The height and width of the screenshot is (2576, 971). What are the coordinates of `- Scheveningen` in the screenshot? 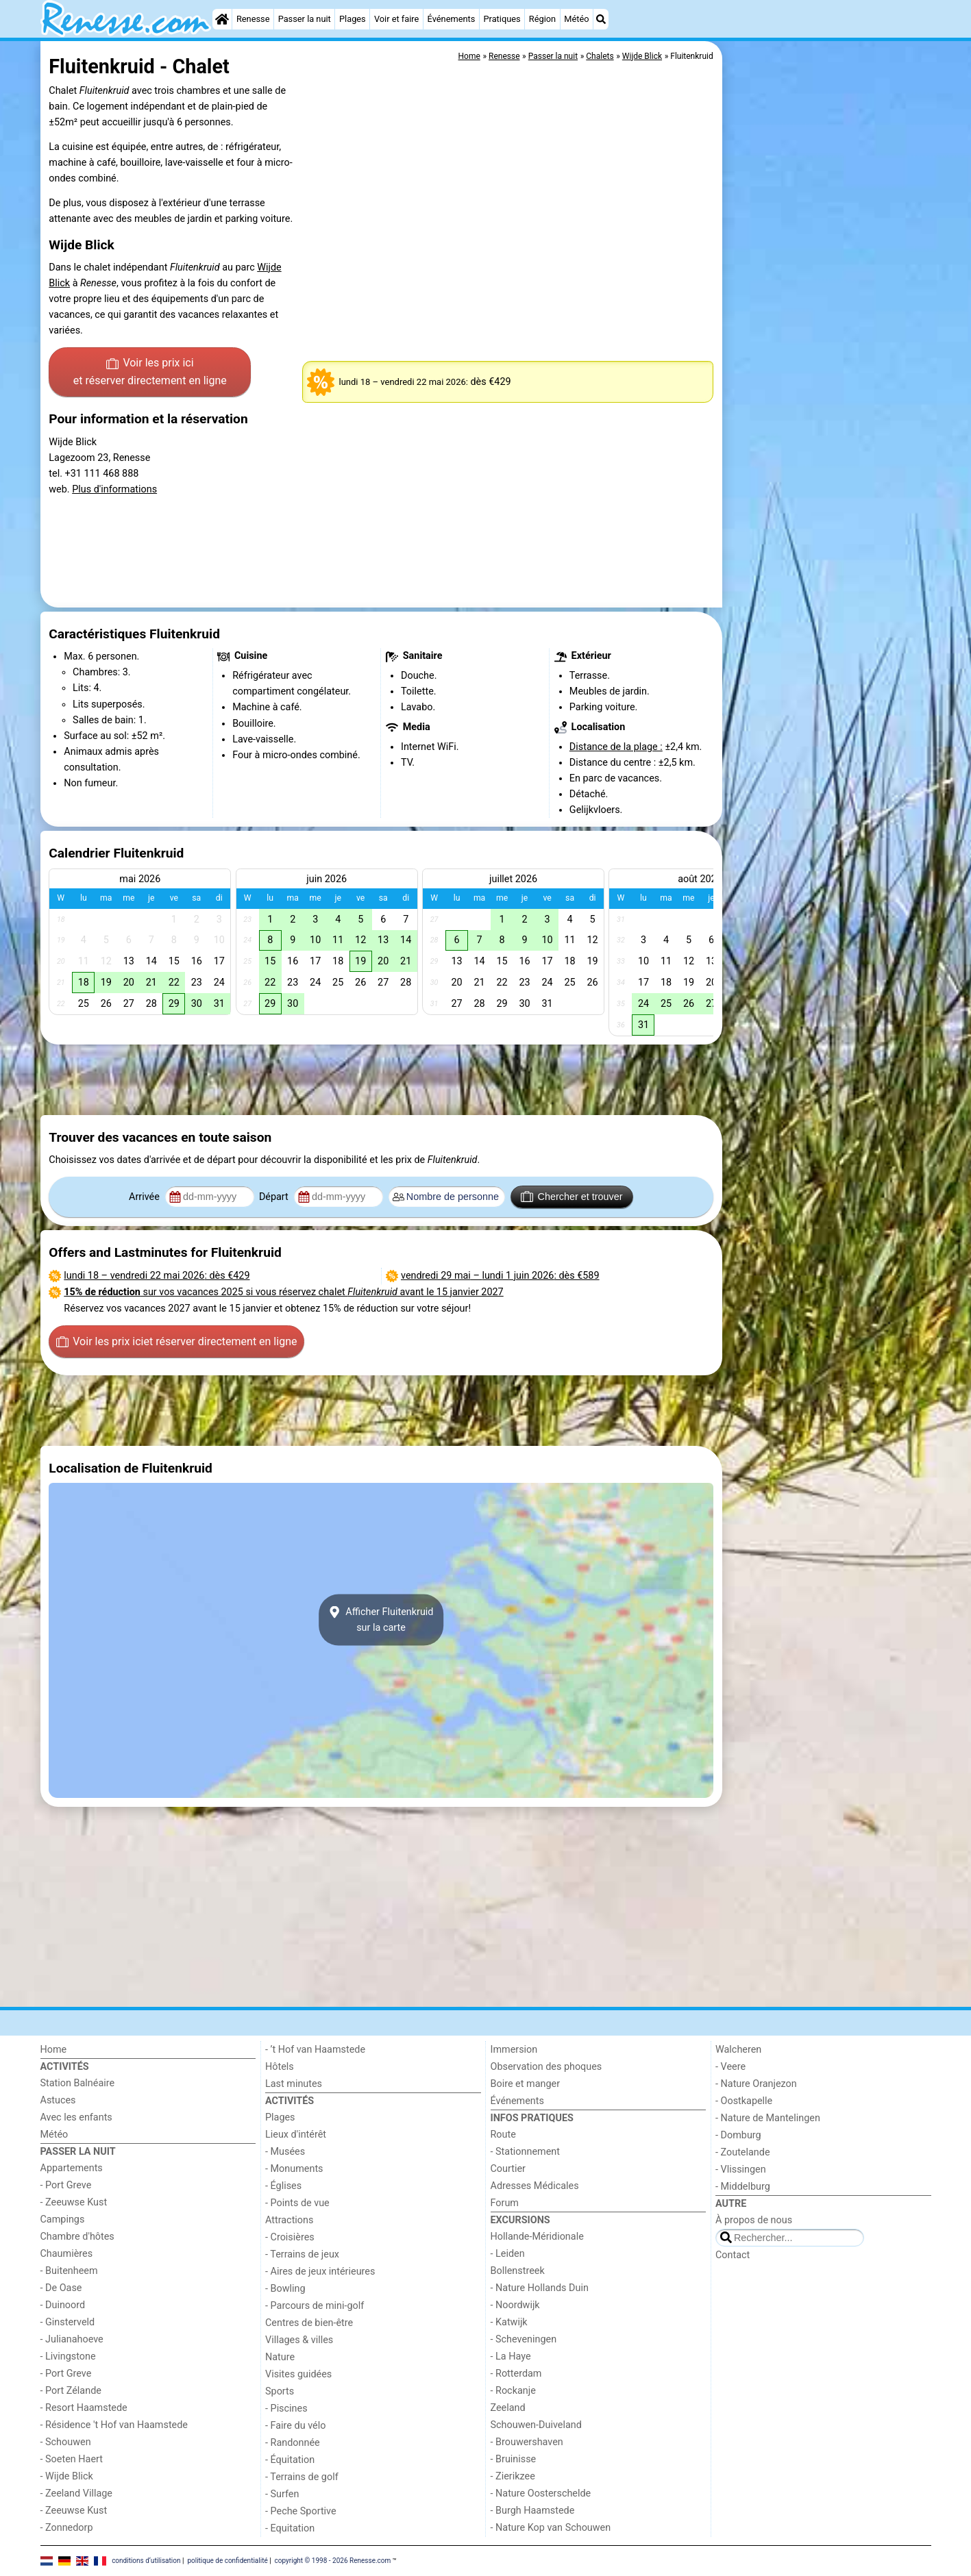 It's located at (524, 2339).